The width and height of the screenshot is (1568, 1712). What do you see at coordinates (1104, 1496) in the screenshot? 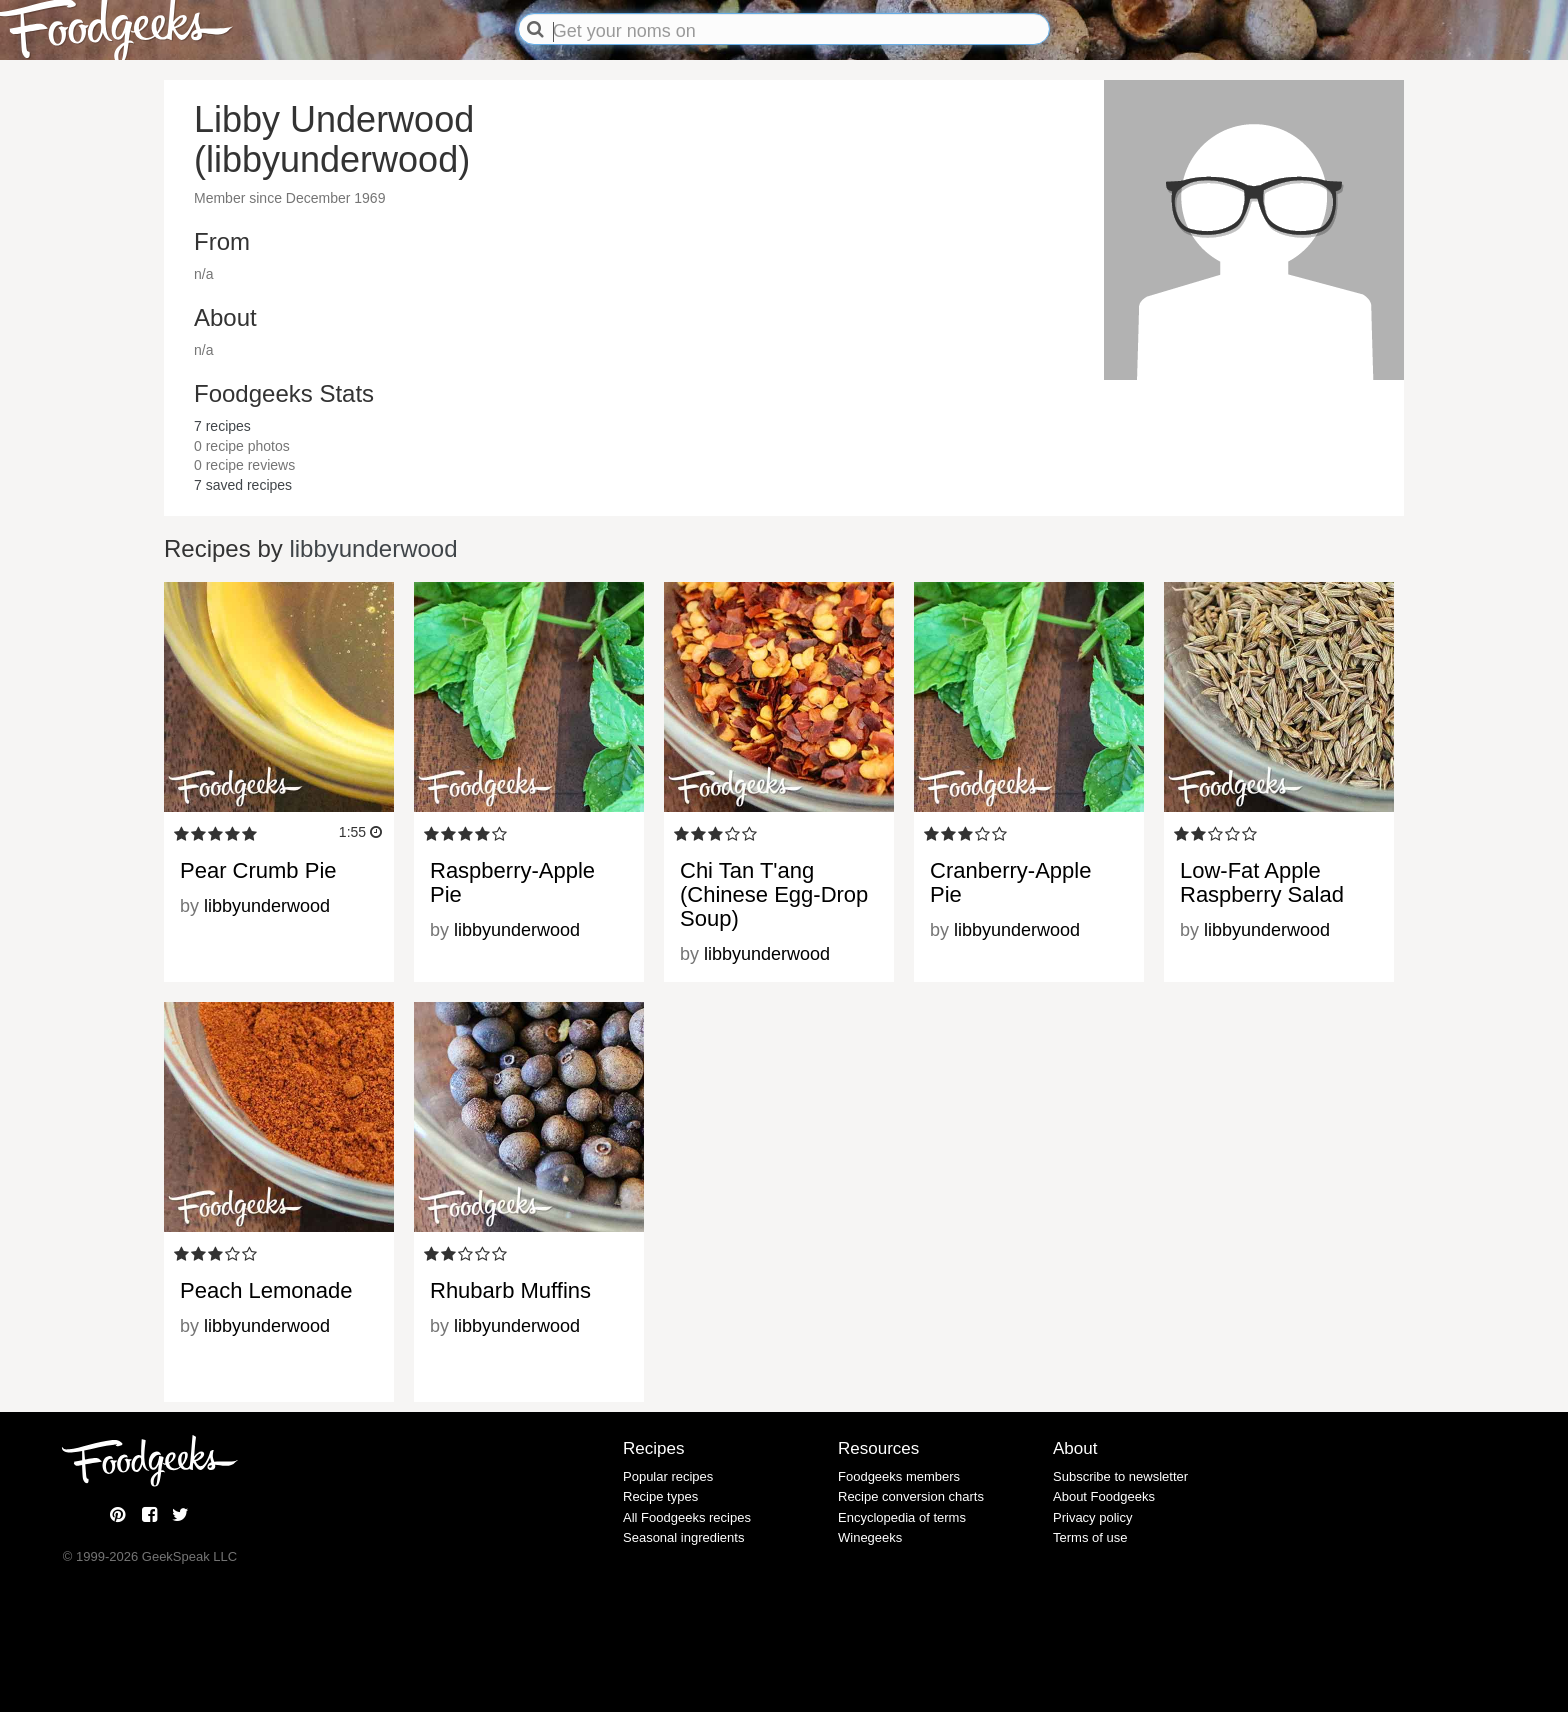
I see `About Foodgeeks` at bounding box center [1104, 1496].